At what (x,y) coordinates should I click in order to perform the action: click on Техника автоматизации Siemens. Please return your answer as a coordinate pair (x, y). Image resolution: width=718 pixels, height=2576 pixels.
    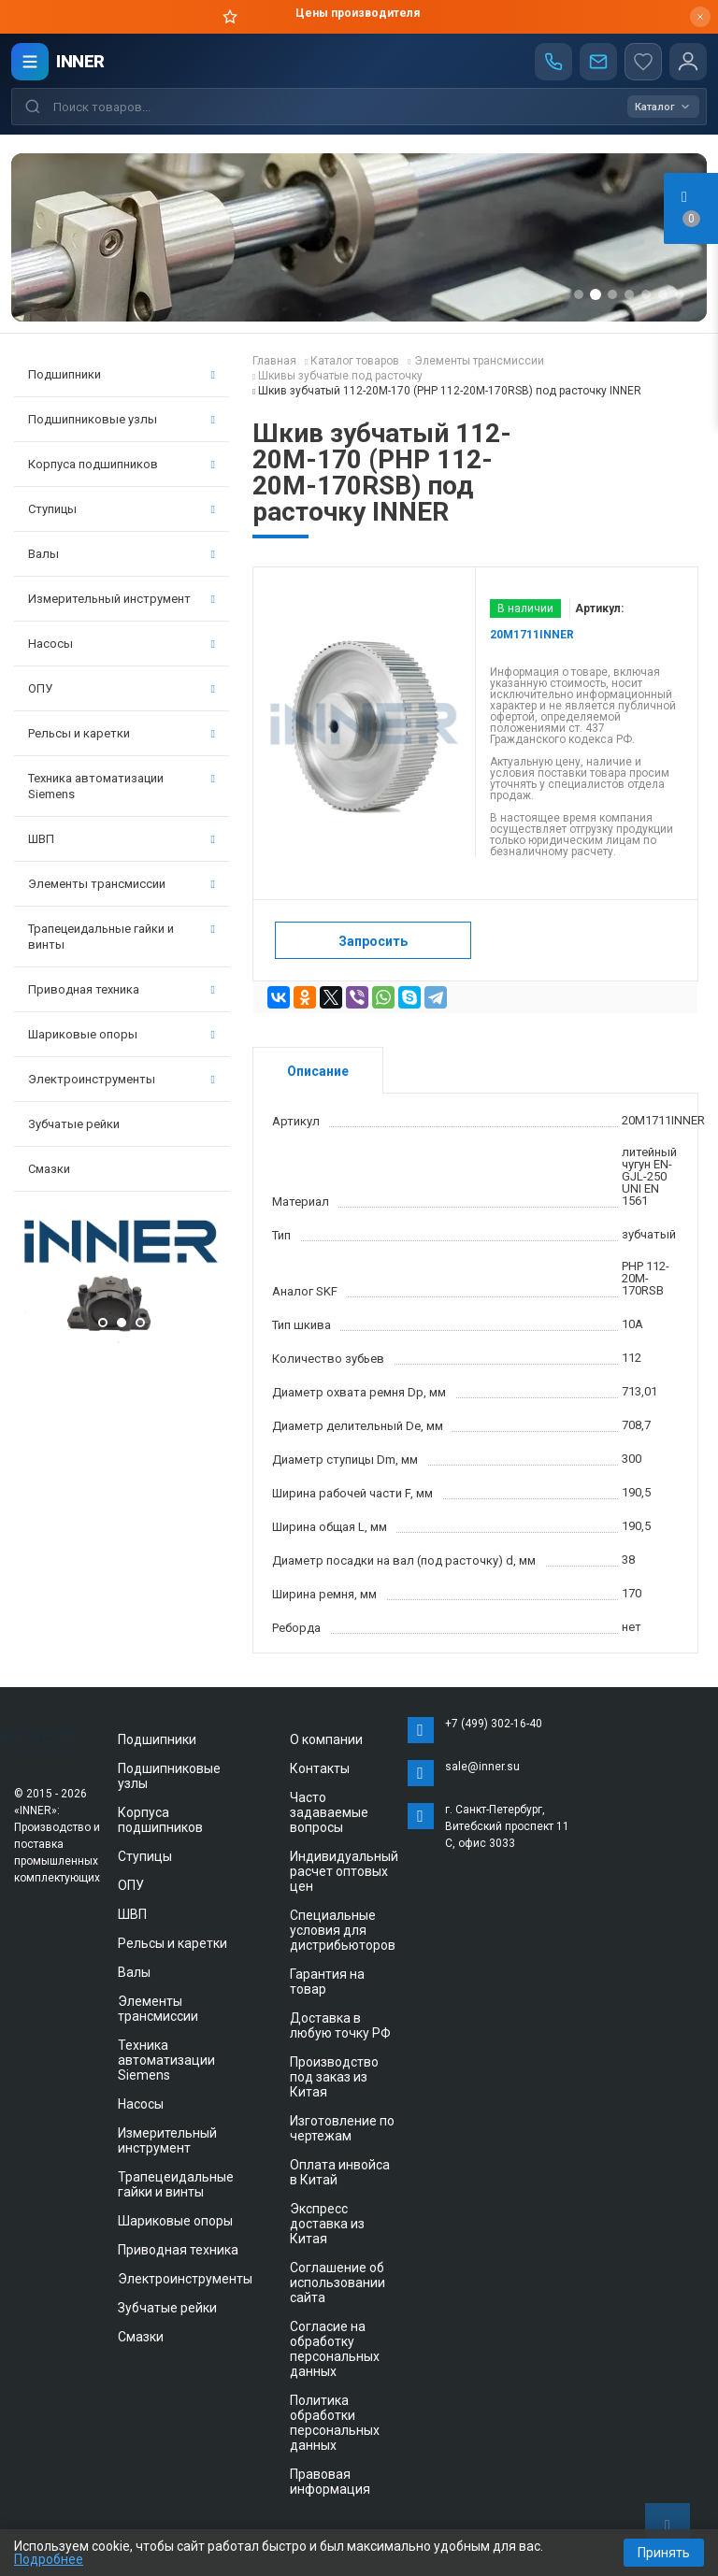
    Looking at the image, I should click on (121, 786).